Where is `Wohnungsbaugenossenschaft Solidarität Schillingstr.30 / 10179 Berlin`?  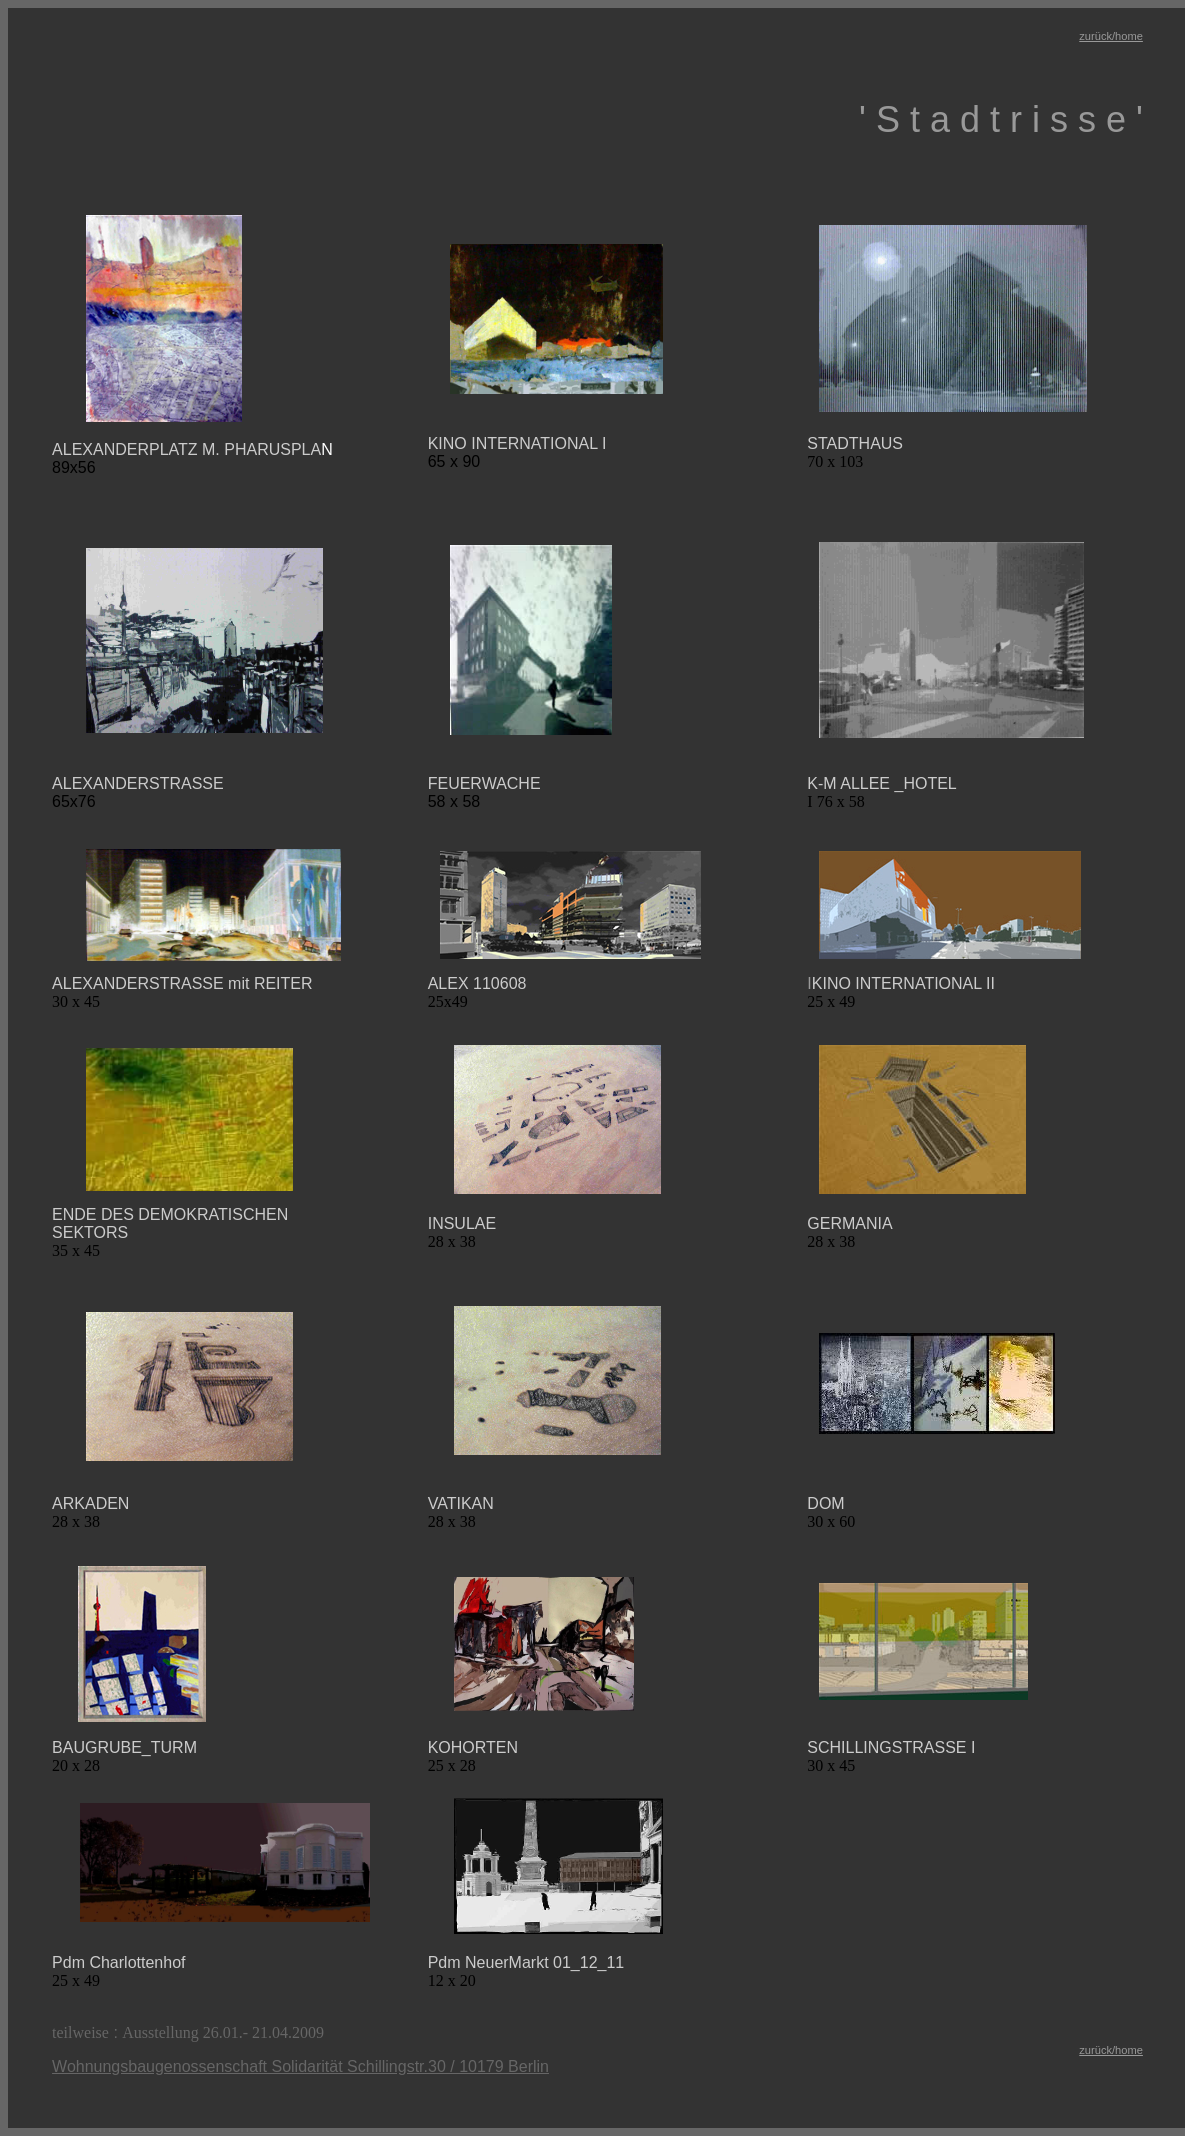 Wohnungsbaugenossenschaft Solidarität Schillingstr.30 / 10179 Berlin is located at coordinates (300, 2066).